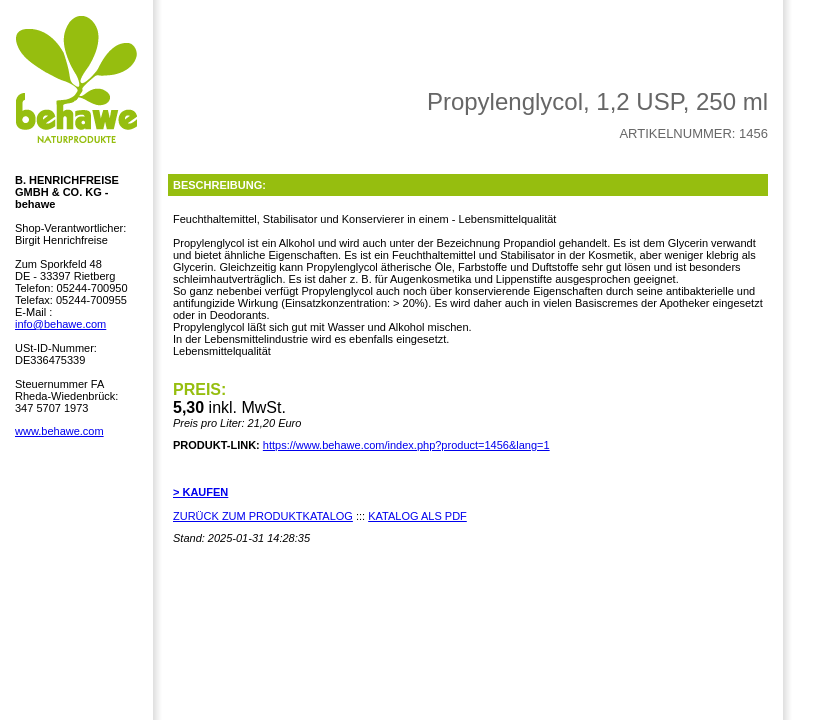  Describe the element at coordinates (200, 492) in the screenshot. I see `> KAUFEN` at that location.